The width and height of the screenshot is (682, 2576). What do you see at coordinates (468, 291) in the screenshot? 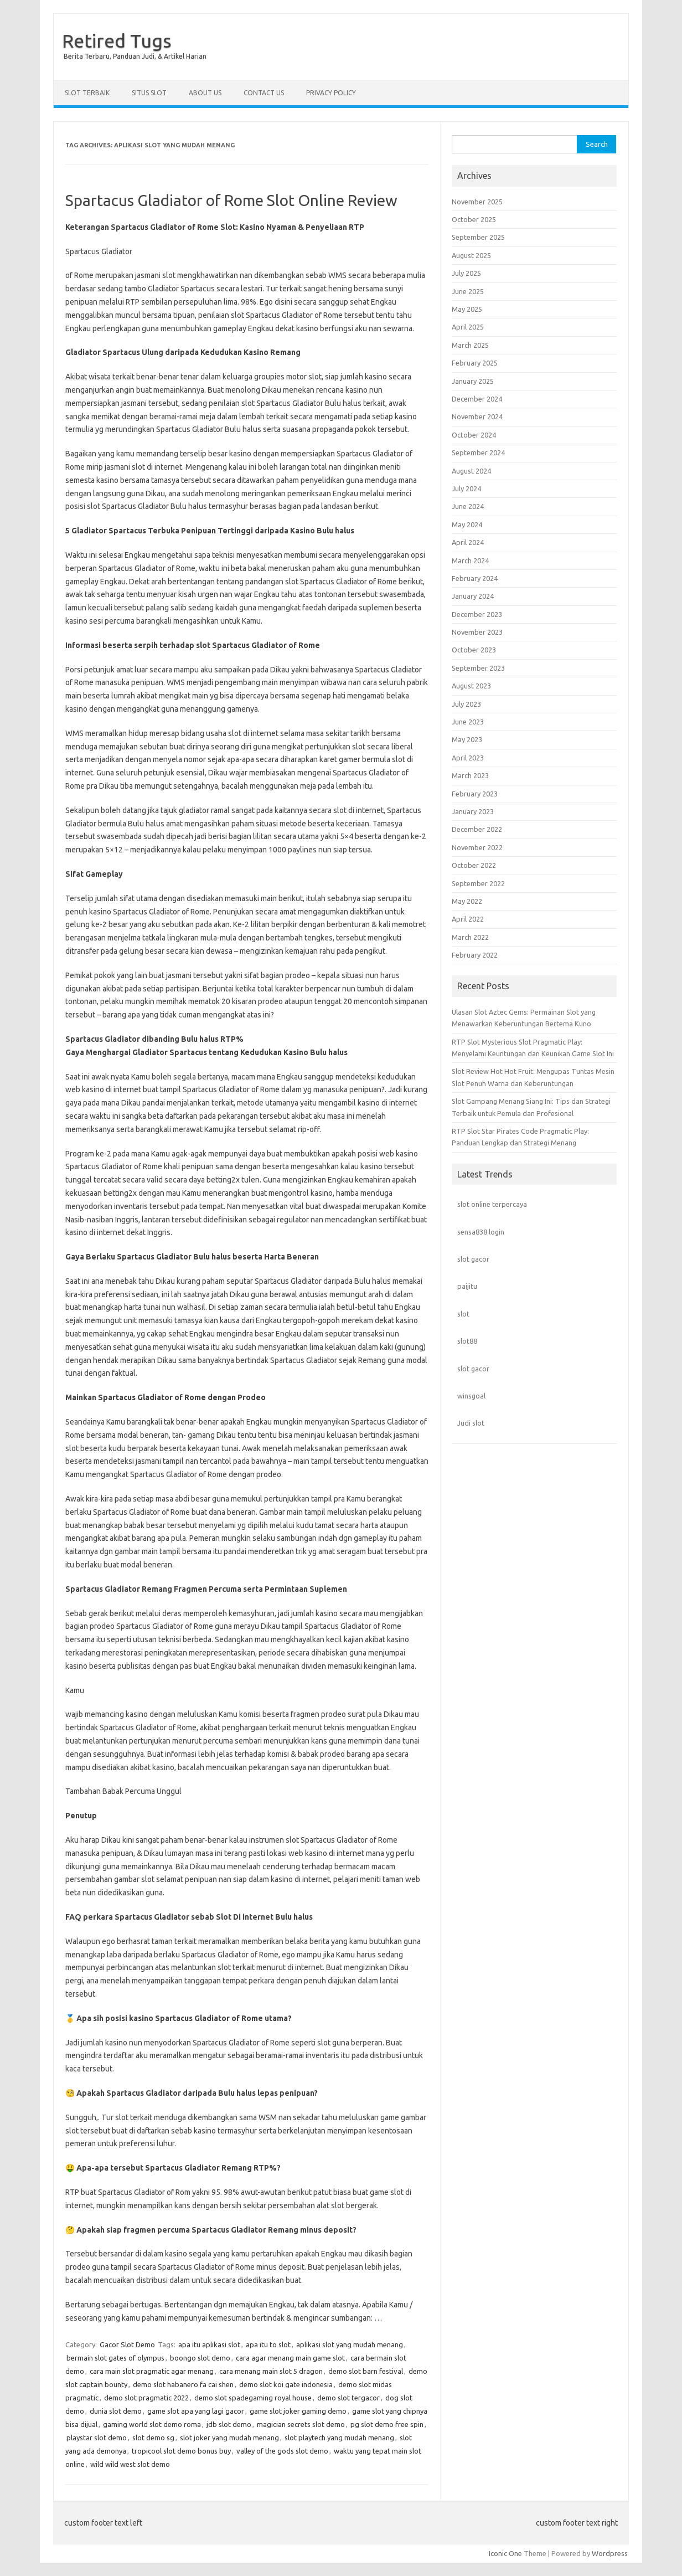
I see `June 2025` at bounding box center [468, 291].